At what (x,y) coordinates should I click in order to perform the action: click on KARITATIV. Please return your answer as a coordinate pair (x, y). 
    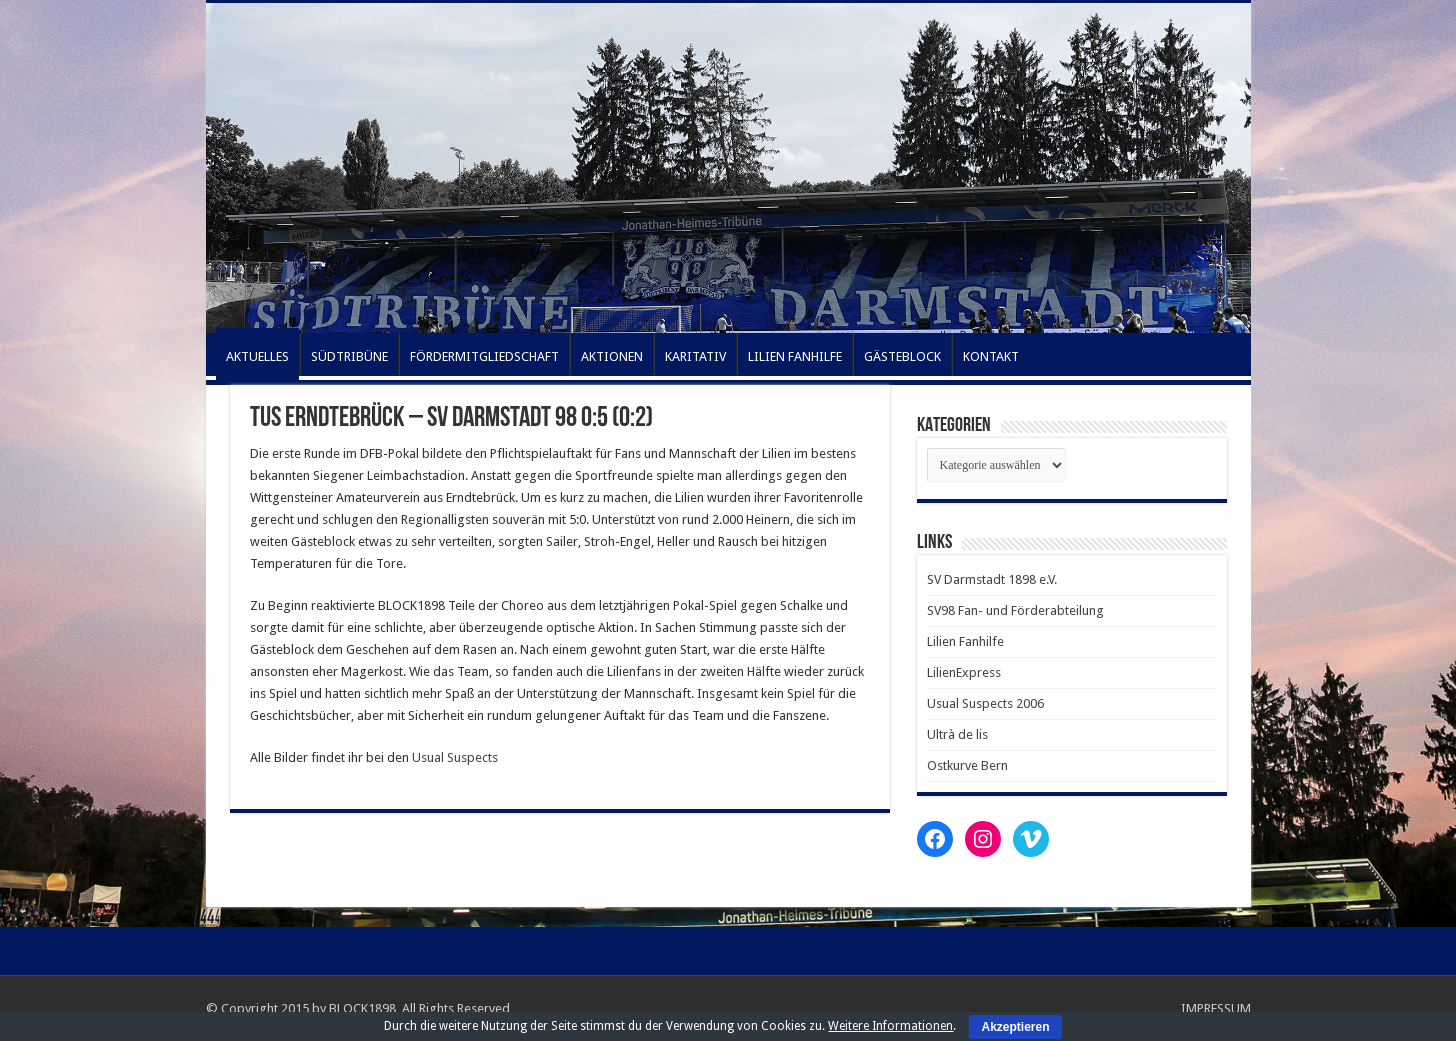
    Looking at the image, I should click on (695, 356).